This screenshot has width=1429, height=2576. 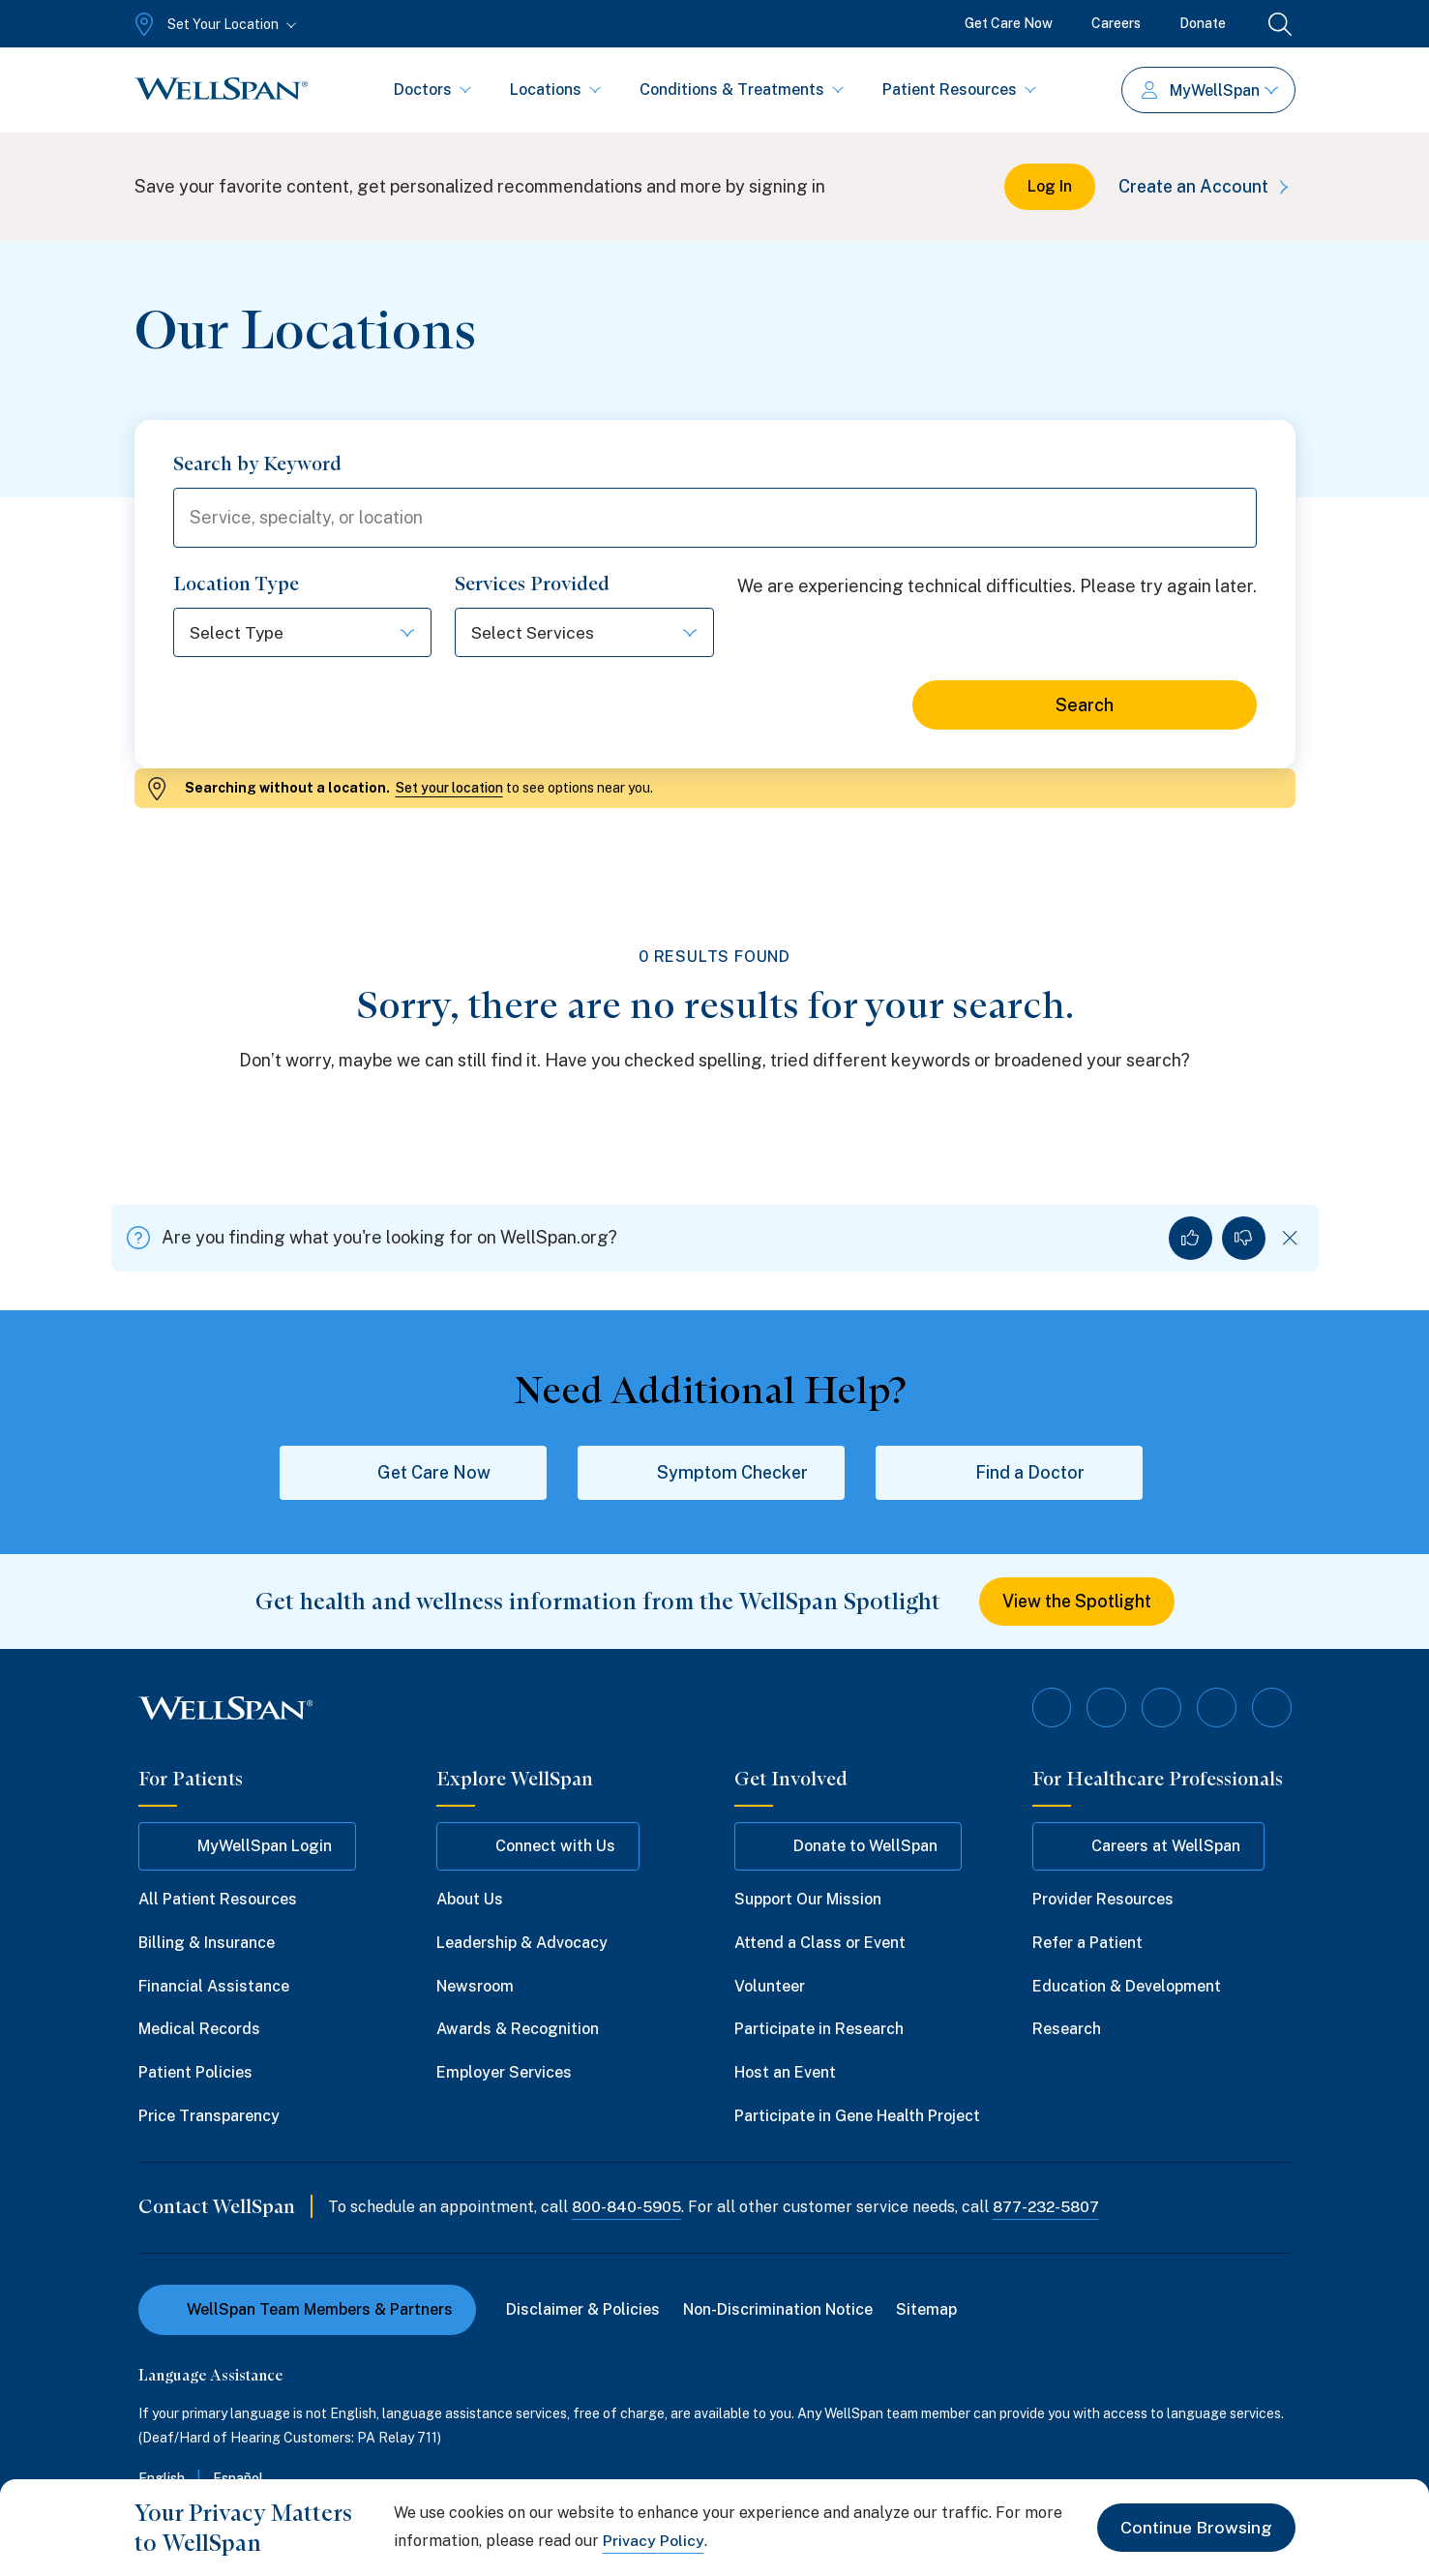 I want to click on Symptom Checker, so click(x=710, y=1473).